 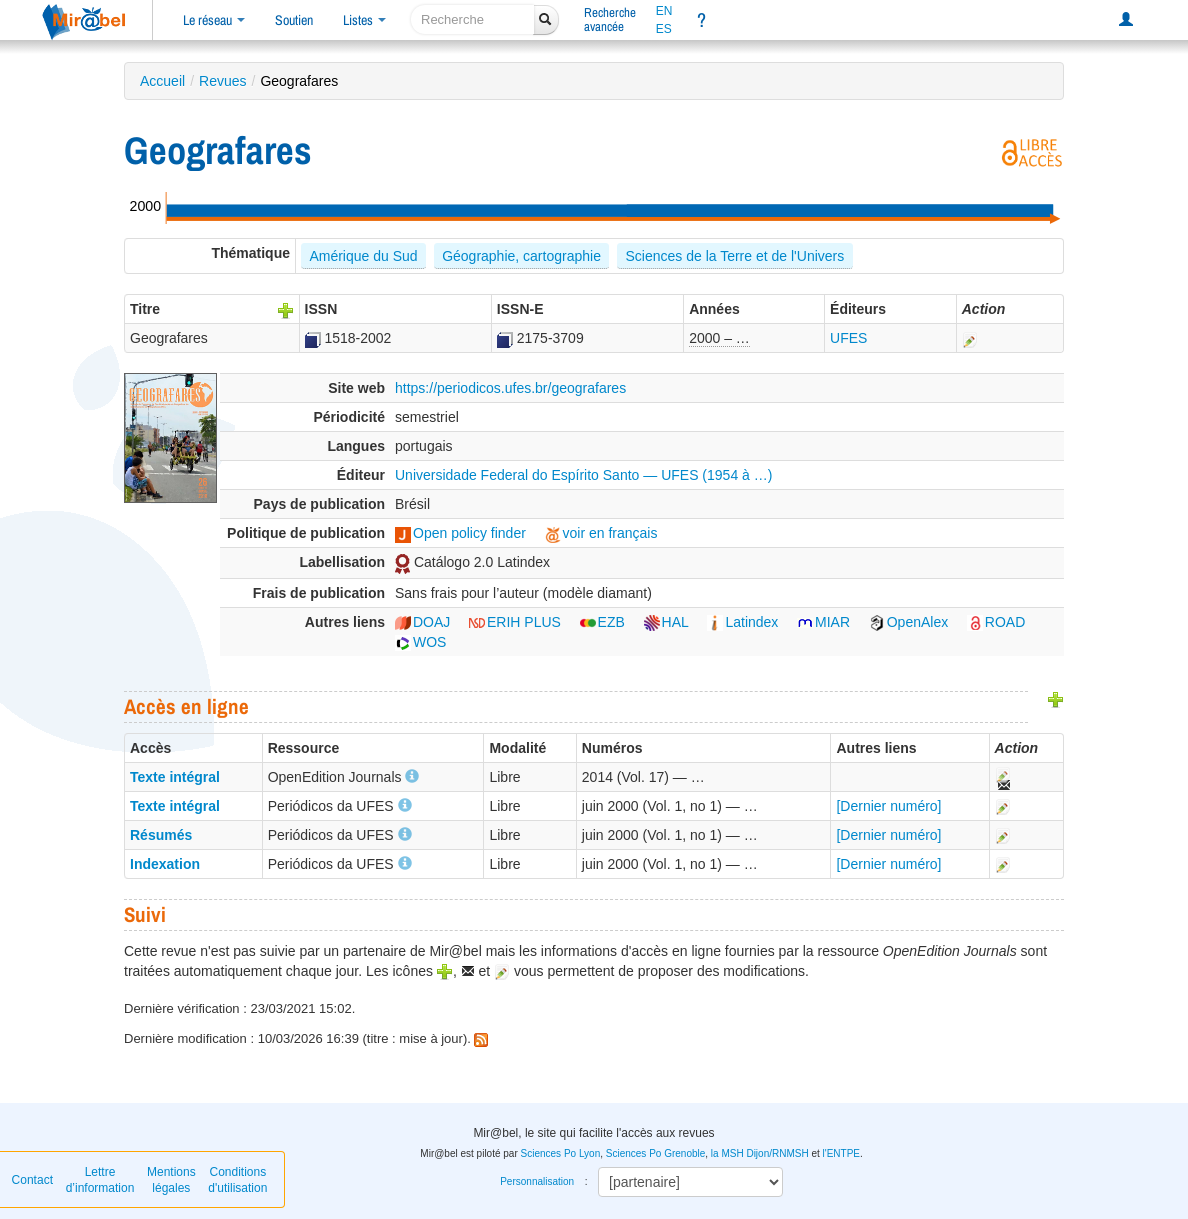 What do you see at coordinates (422, 622) in the screenshot?
I see `DOAJ` at bounding box center [422, 622].